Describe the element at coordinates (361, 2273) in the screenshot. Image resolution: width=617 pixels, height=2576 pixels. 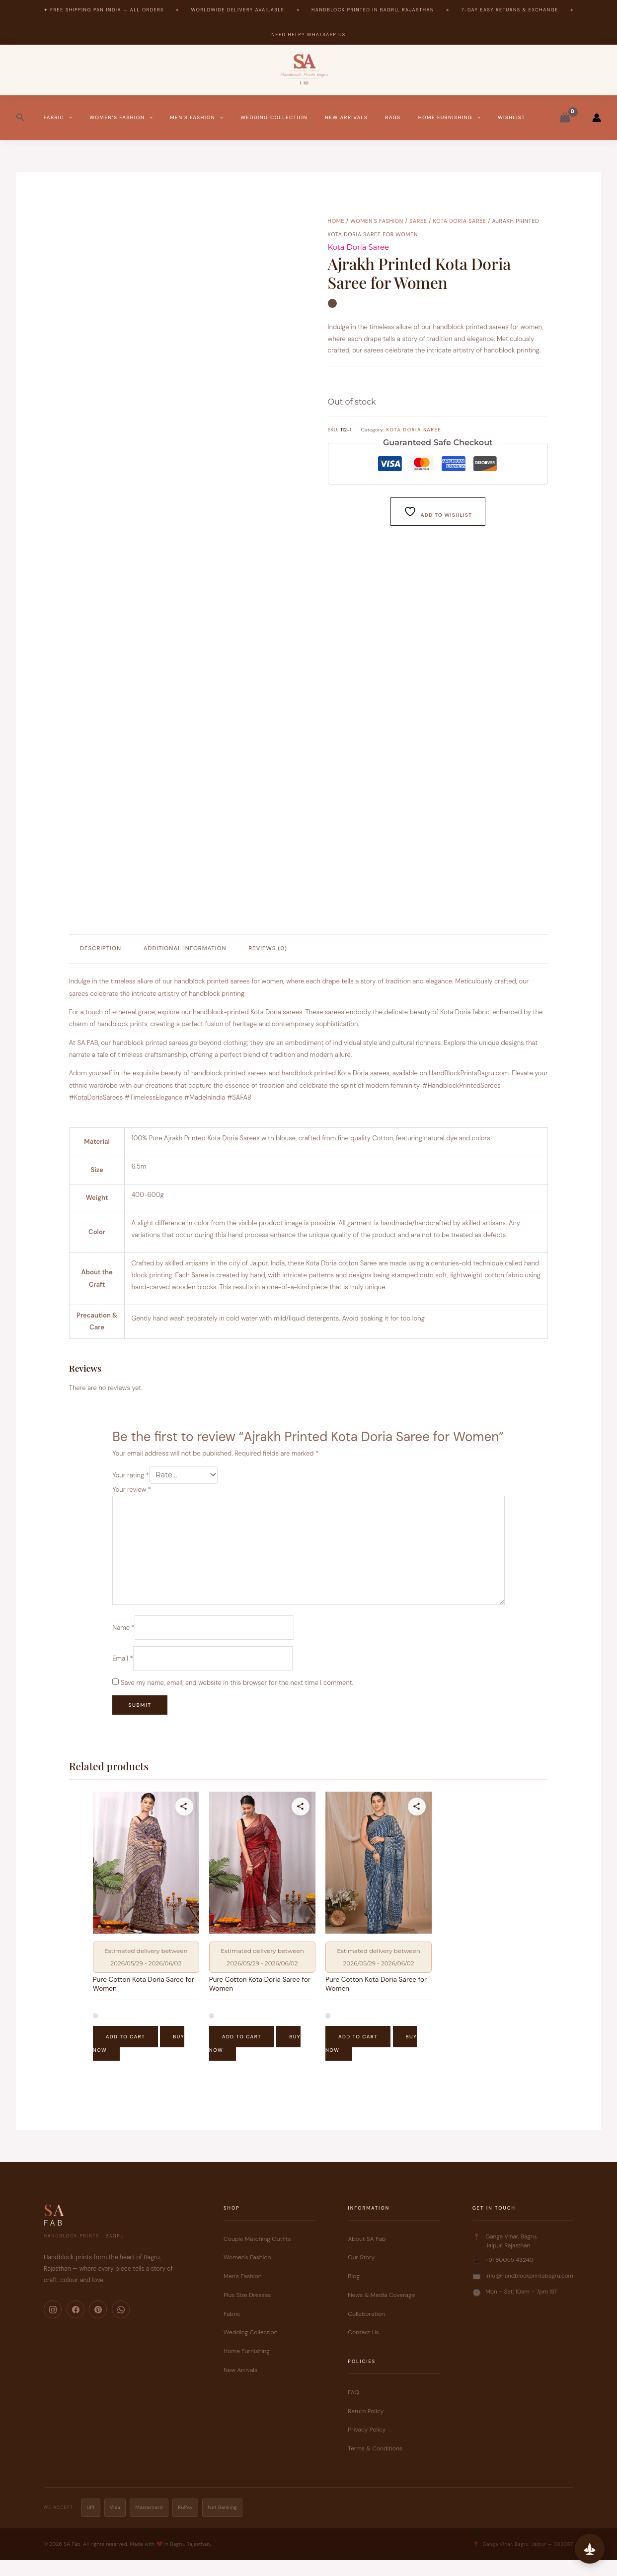
I see `Our Story` at that location.